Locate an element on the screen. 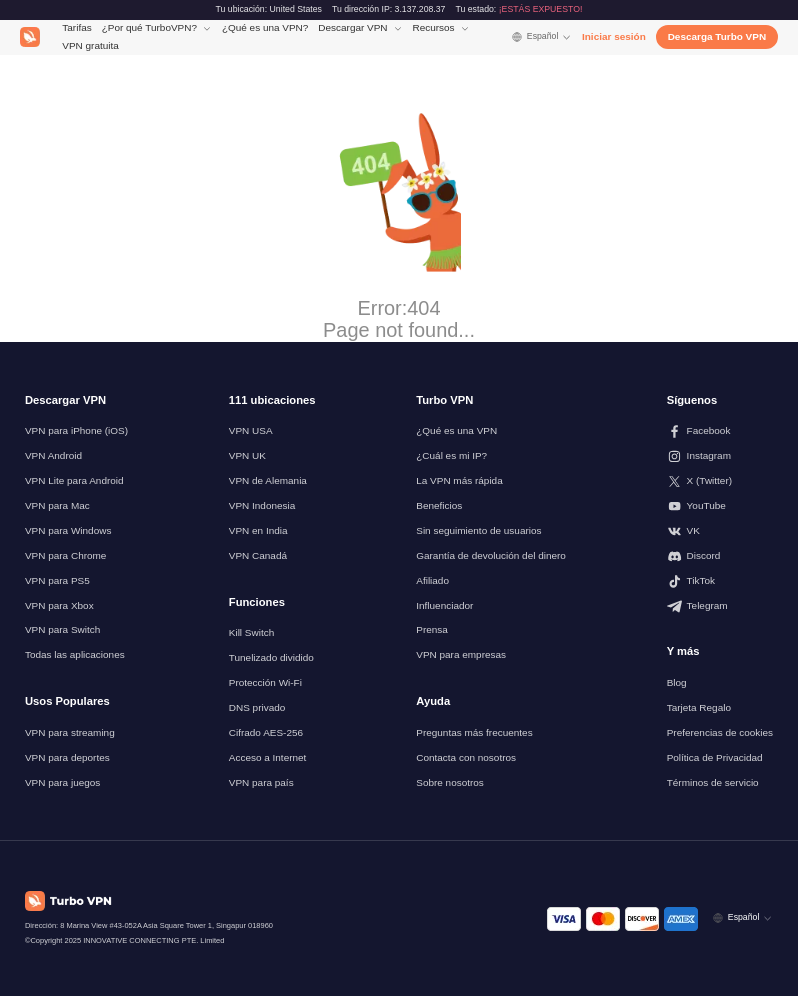 The height and width of the screenshot is (996, 798). VPN Android is located at coordinates (53, 455).